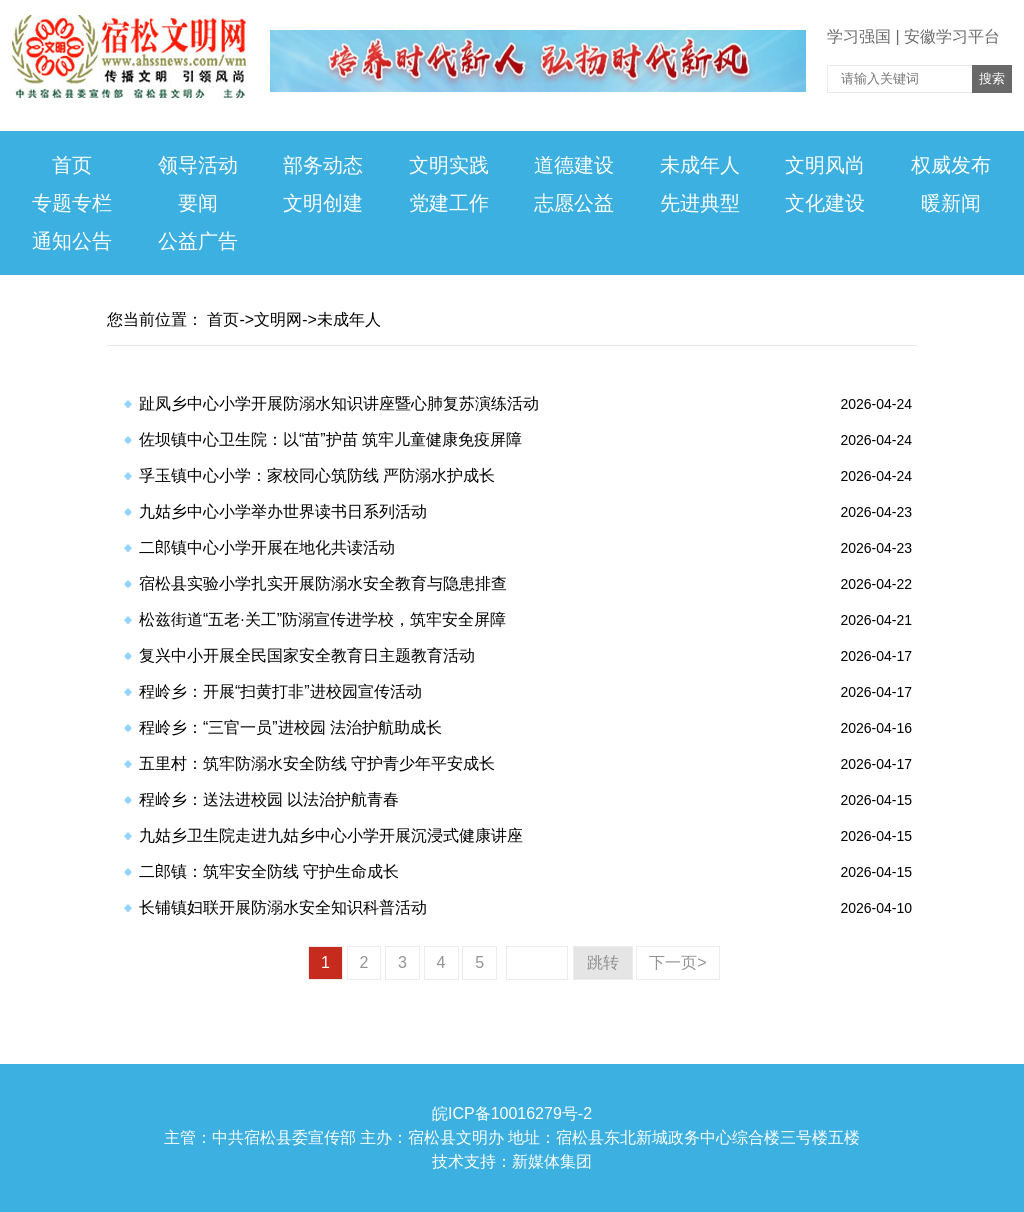 Image resolution: width=1024 pixels, height=1212 pixels. I want to click on ​长铺镇妇联开展防溺水安全知识科普活动, so click(283, 907).